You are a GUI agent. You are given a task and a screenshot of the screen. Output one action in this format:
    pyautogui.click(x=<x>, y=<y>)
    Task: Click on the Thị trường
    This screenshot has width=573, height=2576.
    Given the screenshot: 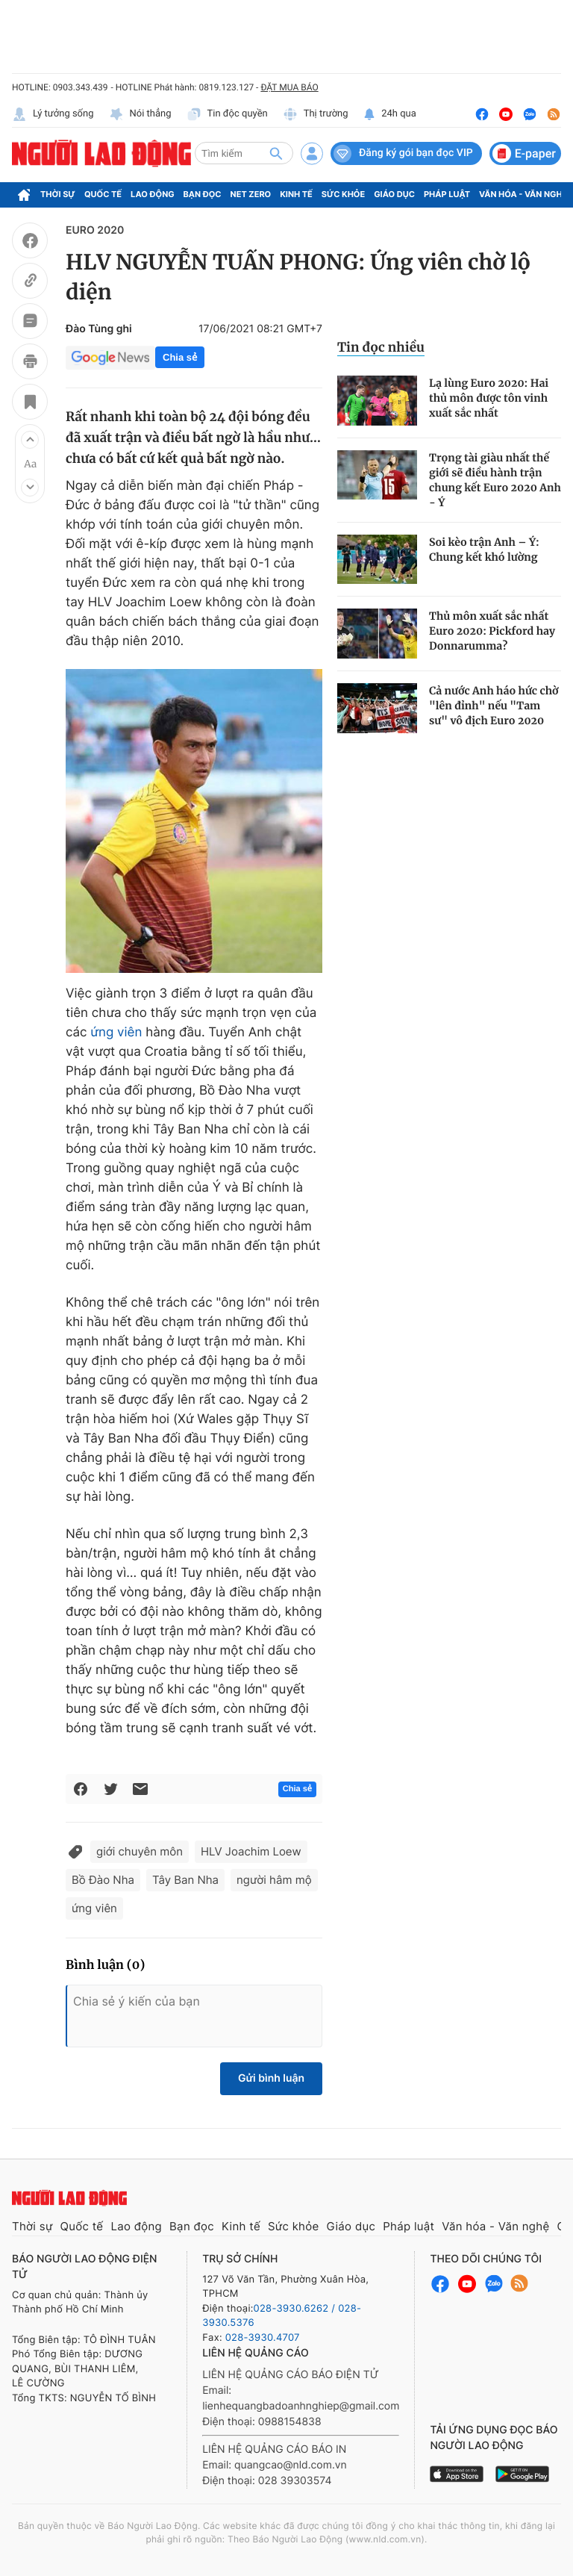 What is the action you would take?
    pyautogui.click(x=315, y=114)
    